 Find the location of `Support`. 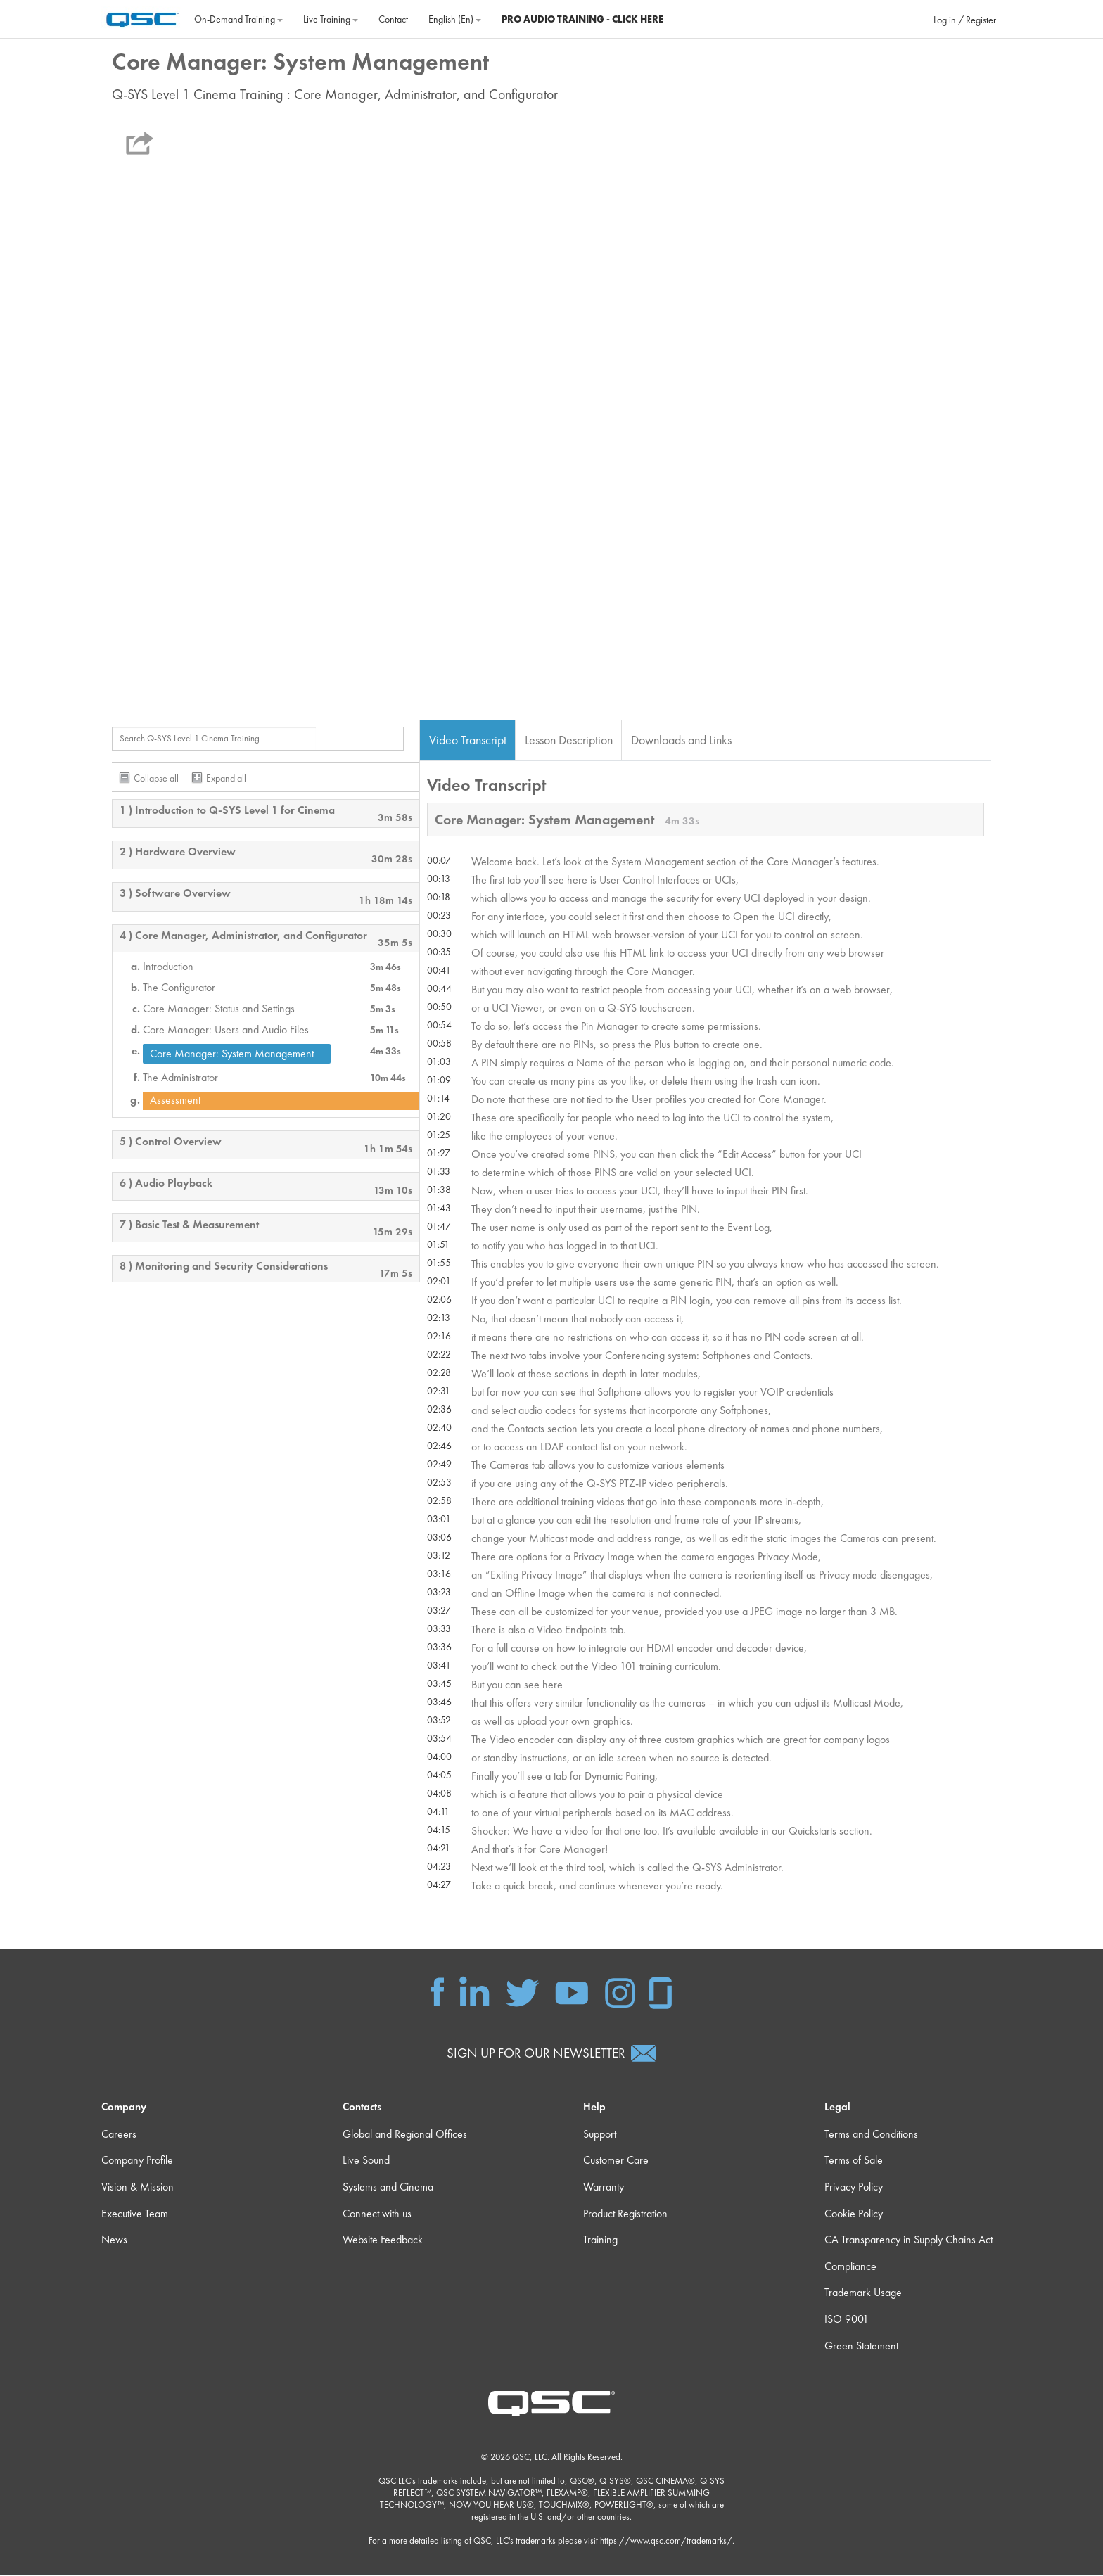

Support is located at coordinates (599, 2135).